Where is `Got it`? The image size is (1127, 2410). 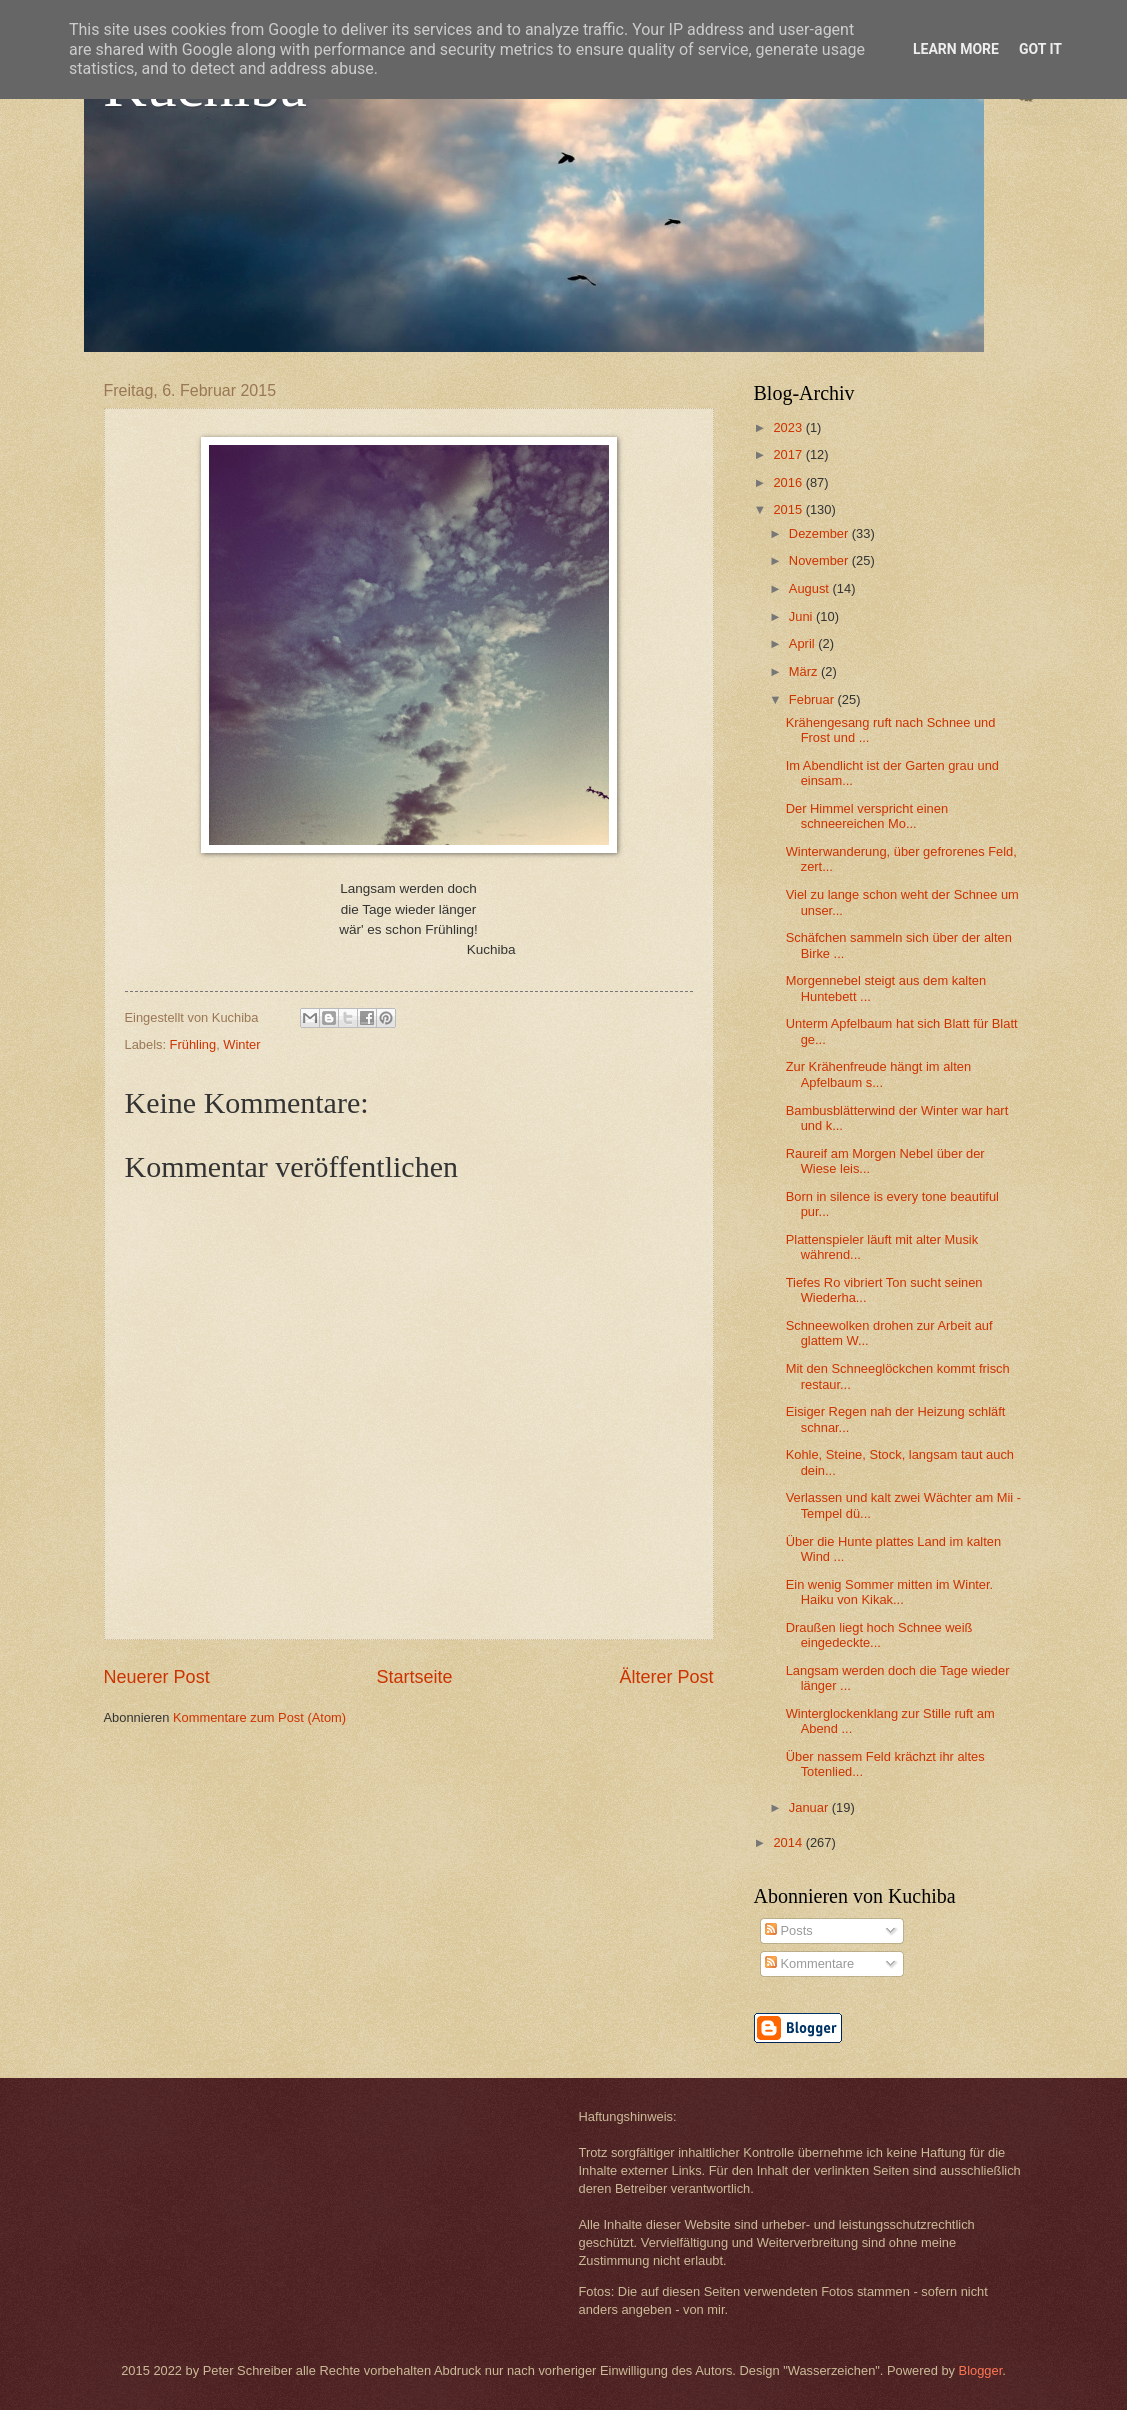 Got it is located at coordinates (1040, 49).